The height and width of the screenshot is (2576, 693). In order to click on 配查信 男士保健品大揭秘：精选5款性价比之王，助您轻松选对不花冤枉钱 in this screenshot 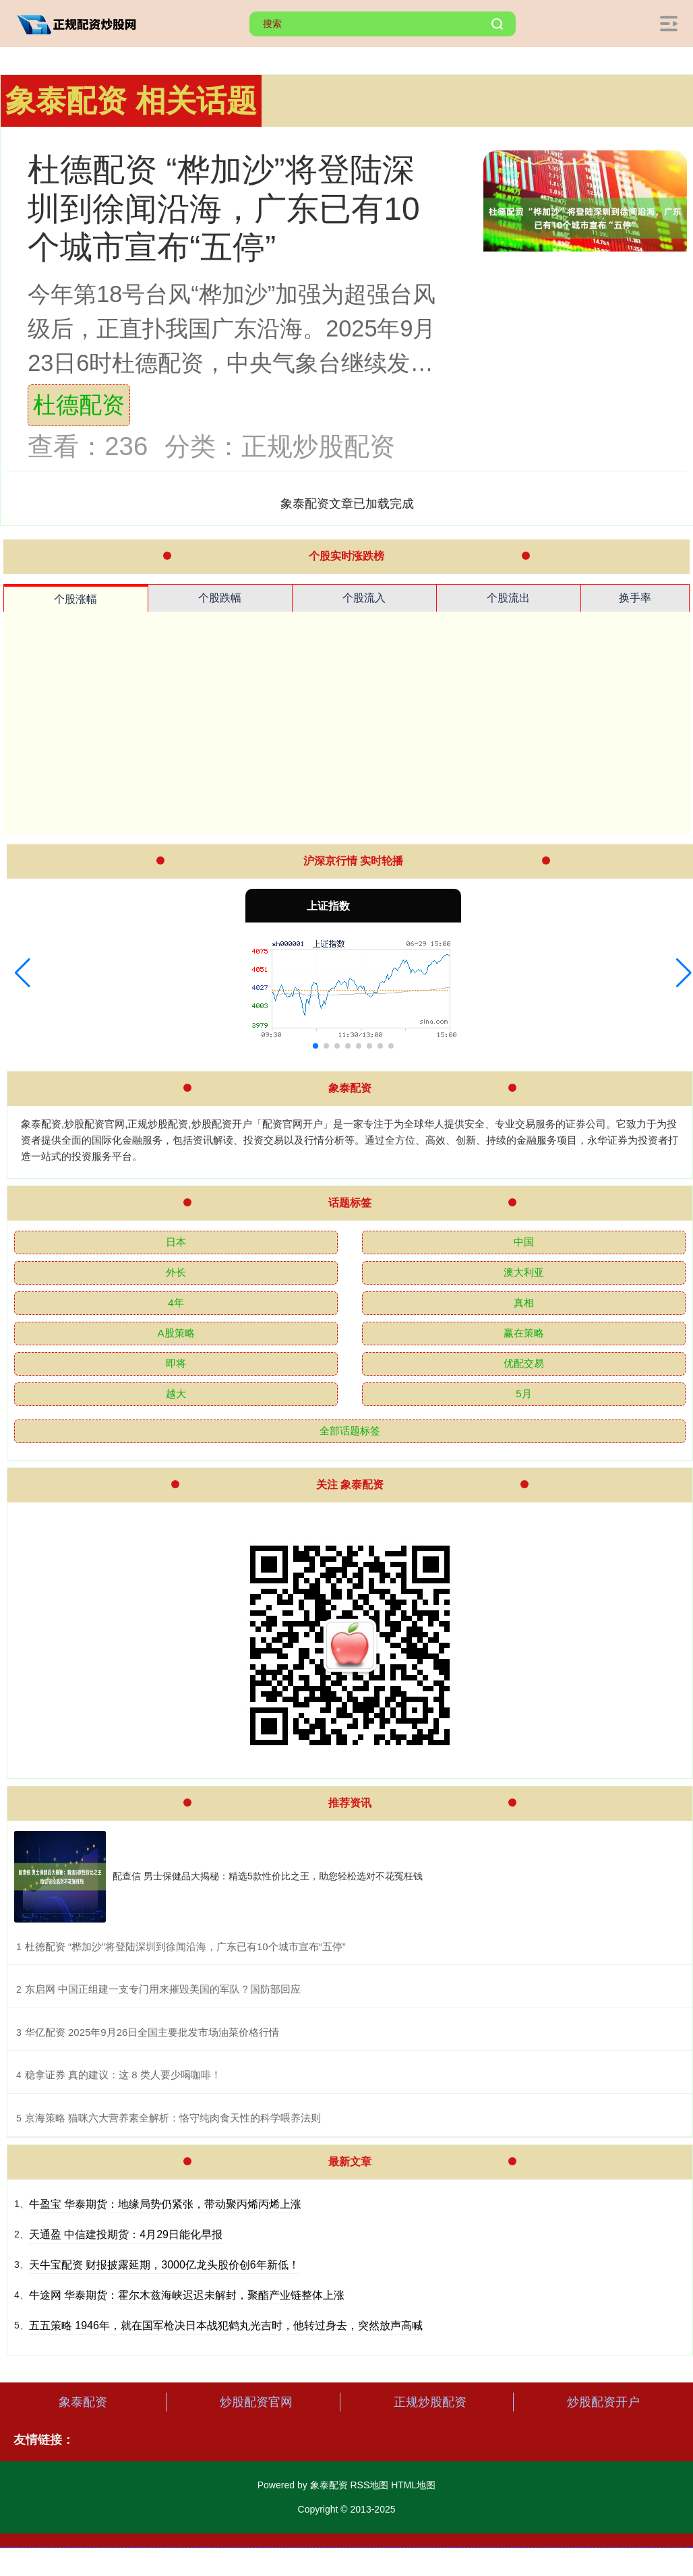, I will do `click(268, 1876)`.